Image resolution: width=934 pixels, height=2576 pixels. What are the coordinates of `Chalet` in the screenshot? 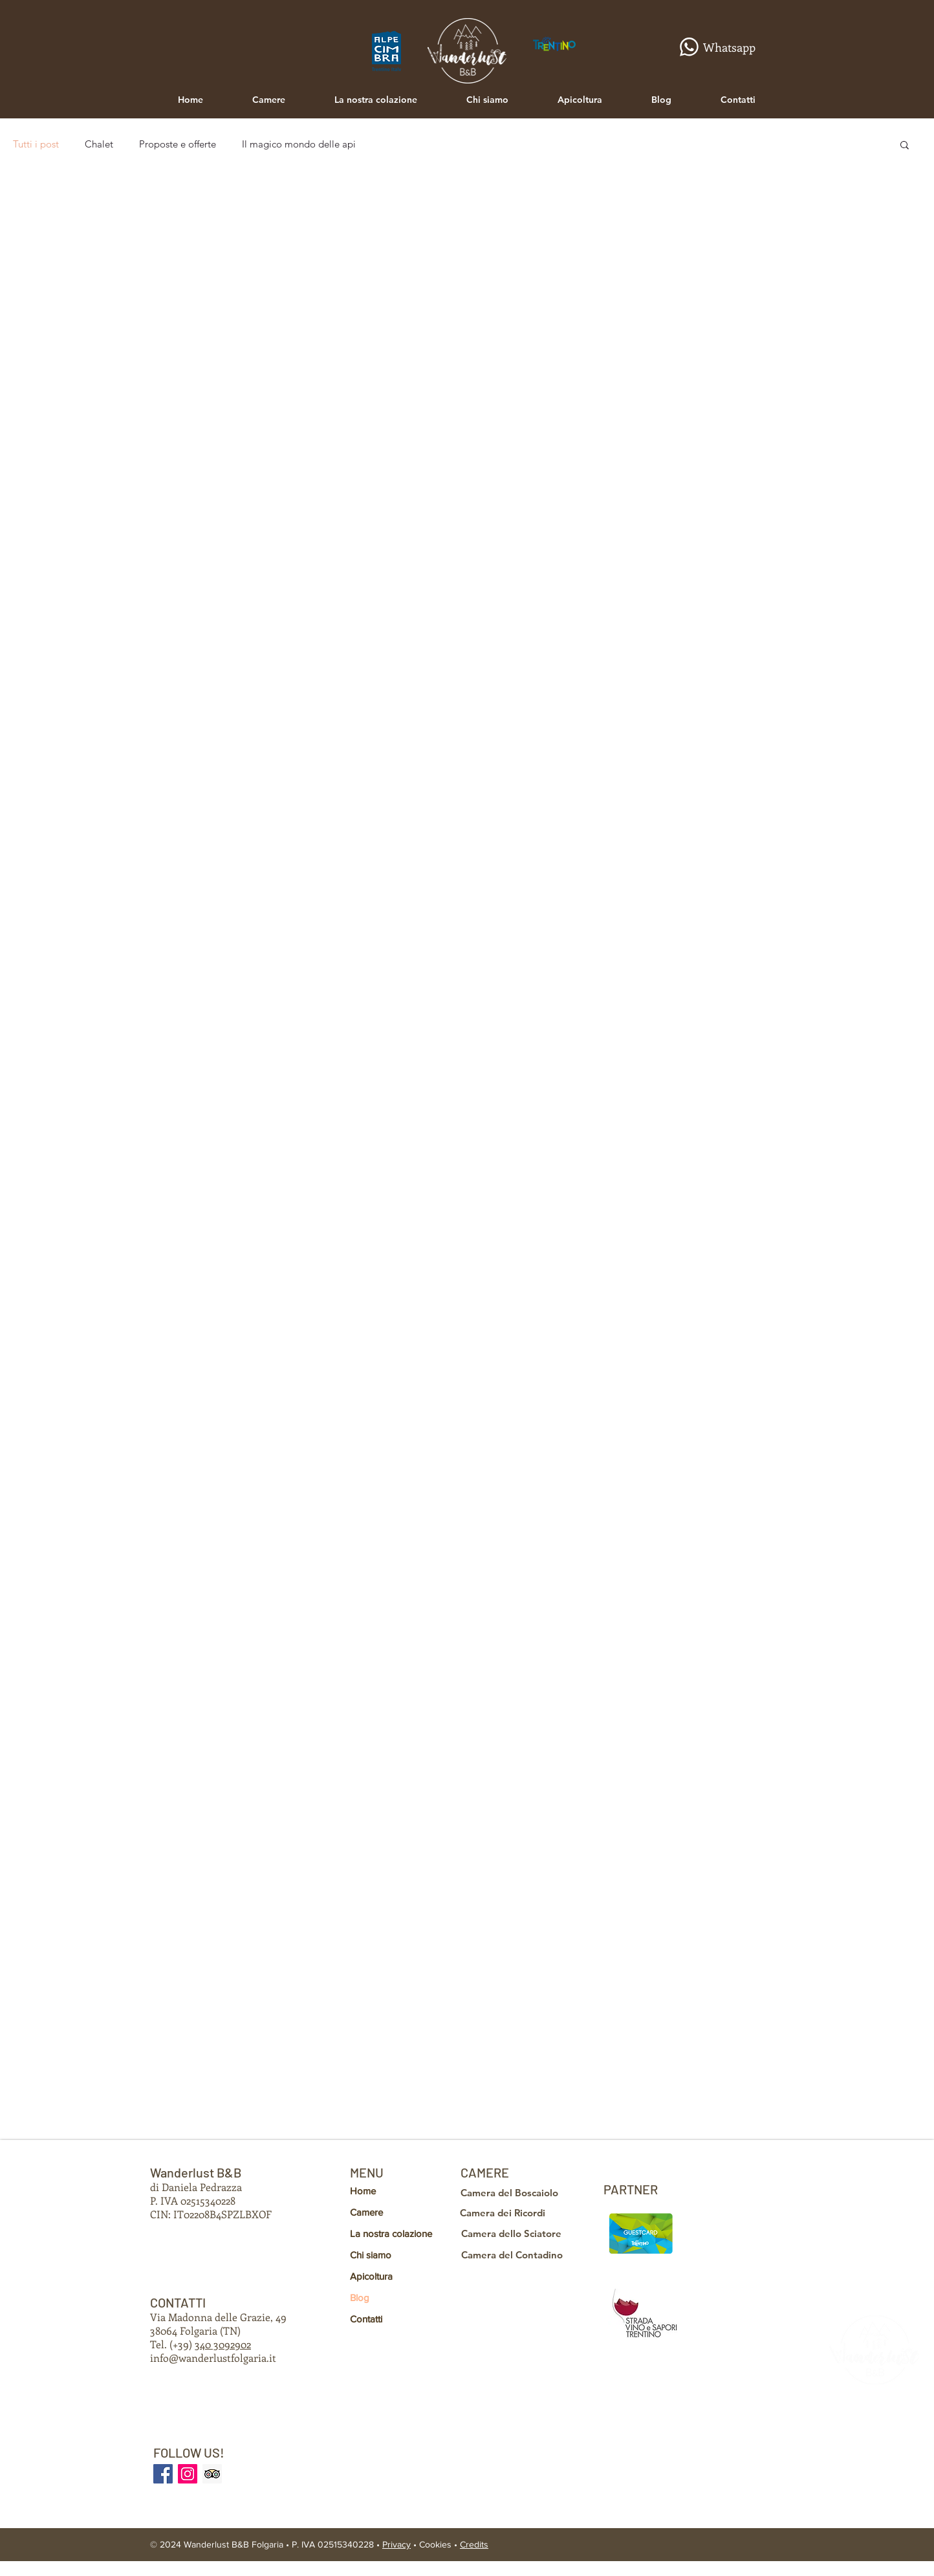 It's located at (99, 144).